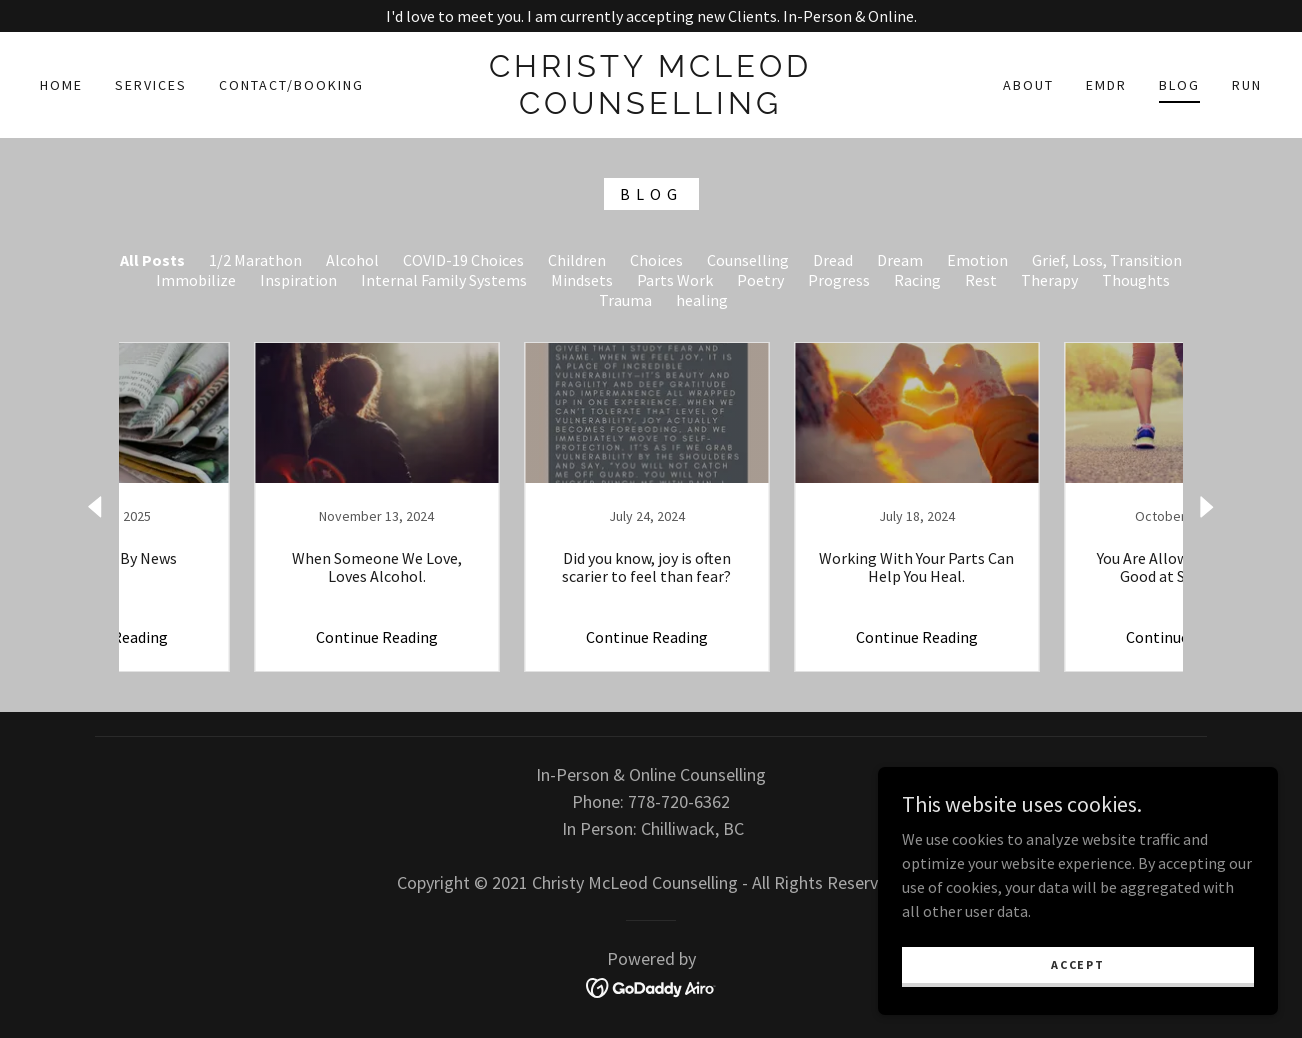  What do you see at coordinates (255, 260) in the screenshot?
I see `1/2 Marathon [link]` at bounding box center [255, 260].